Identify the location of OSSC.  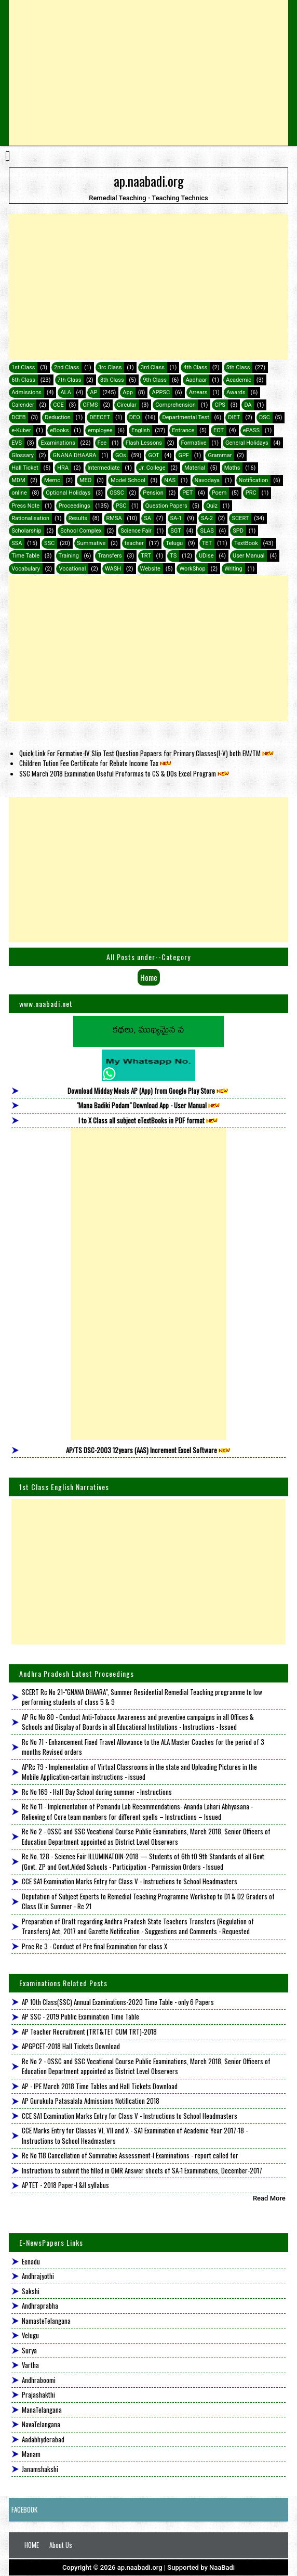
(117, 492).